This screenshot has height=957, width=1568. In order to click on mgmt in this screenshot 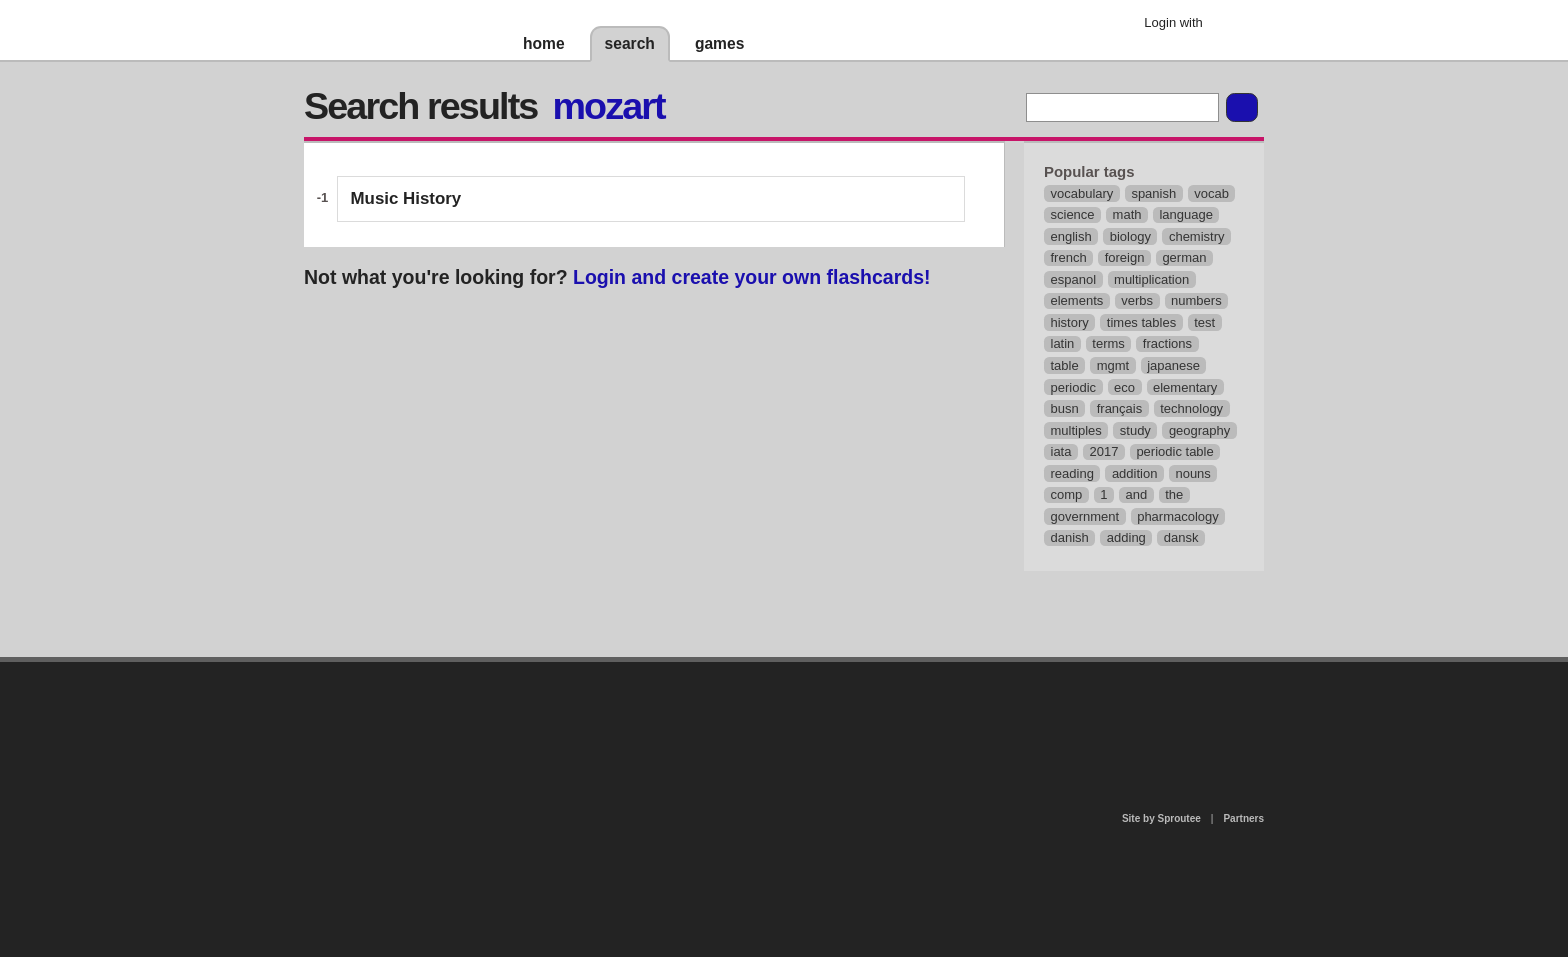, I will do `click(1113, 365)`.